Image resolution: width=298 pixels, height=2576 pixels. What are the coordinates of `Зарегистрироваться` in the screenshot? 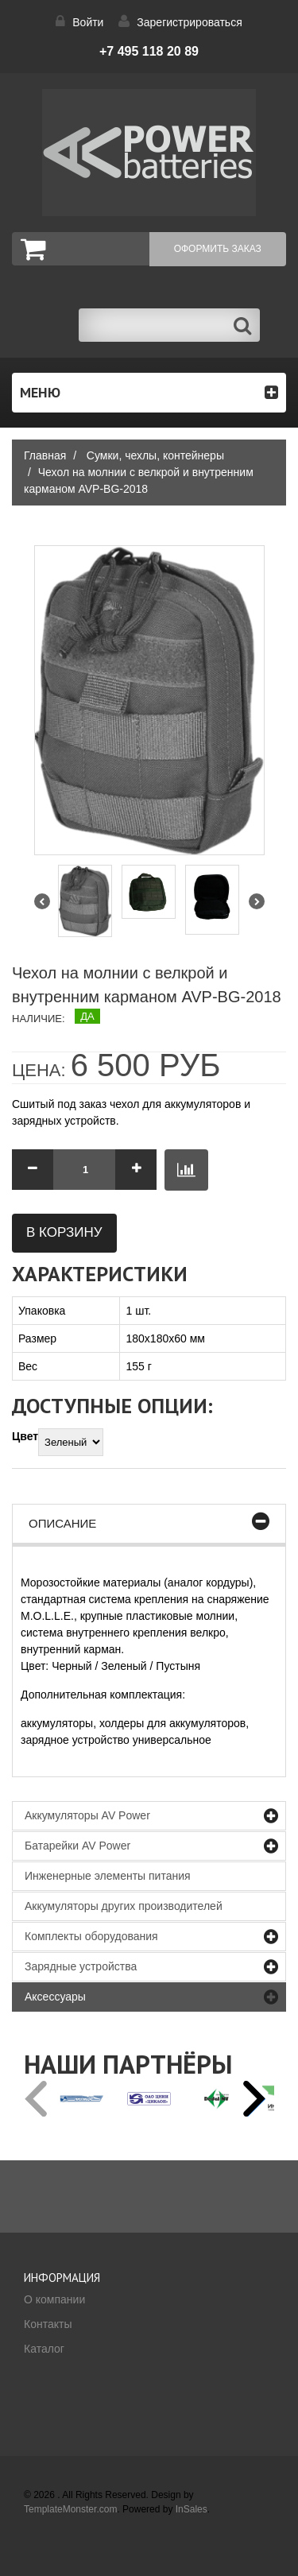 It's located at (189, 22).